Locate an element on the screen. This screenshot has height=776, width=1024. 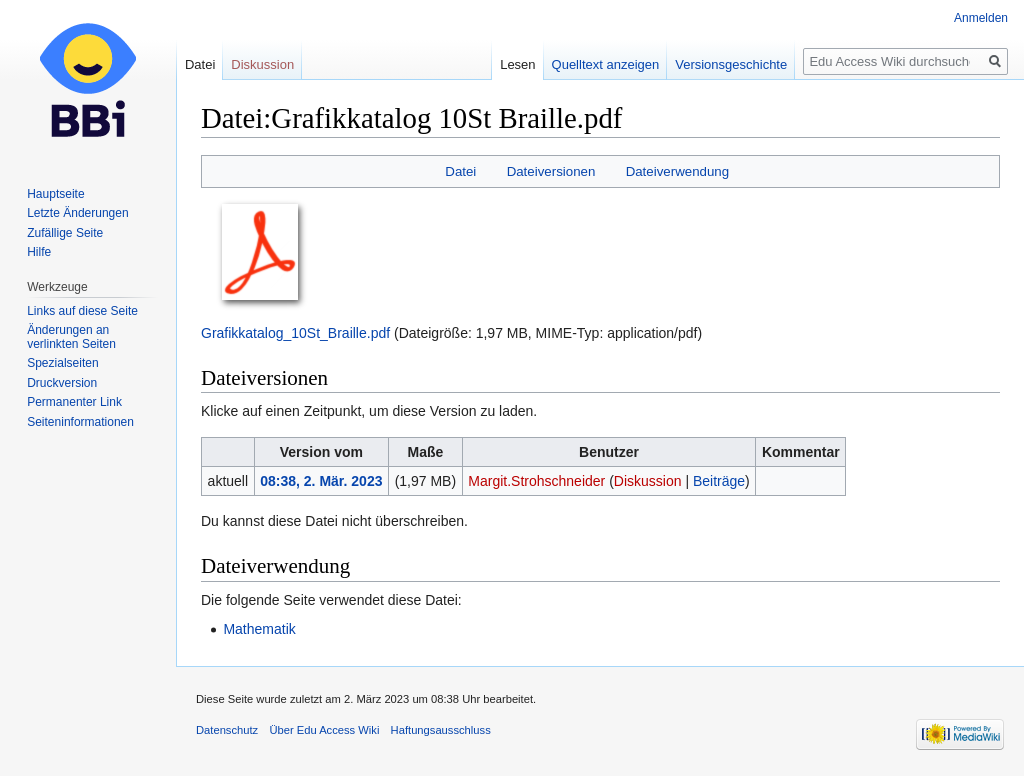
Datenschutz is located at coordinates (227, 730).